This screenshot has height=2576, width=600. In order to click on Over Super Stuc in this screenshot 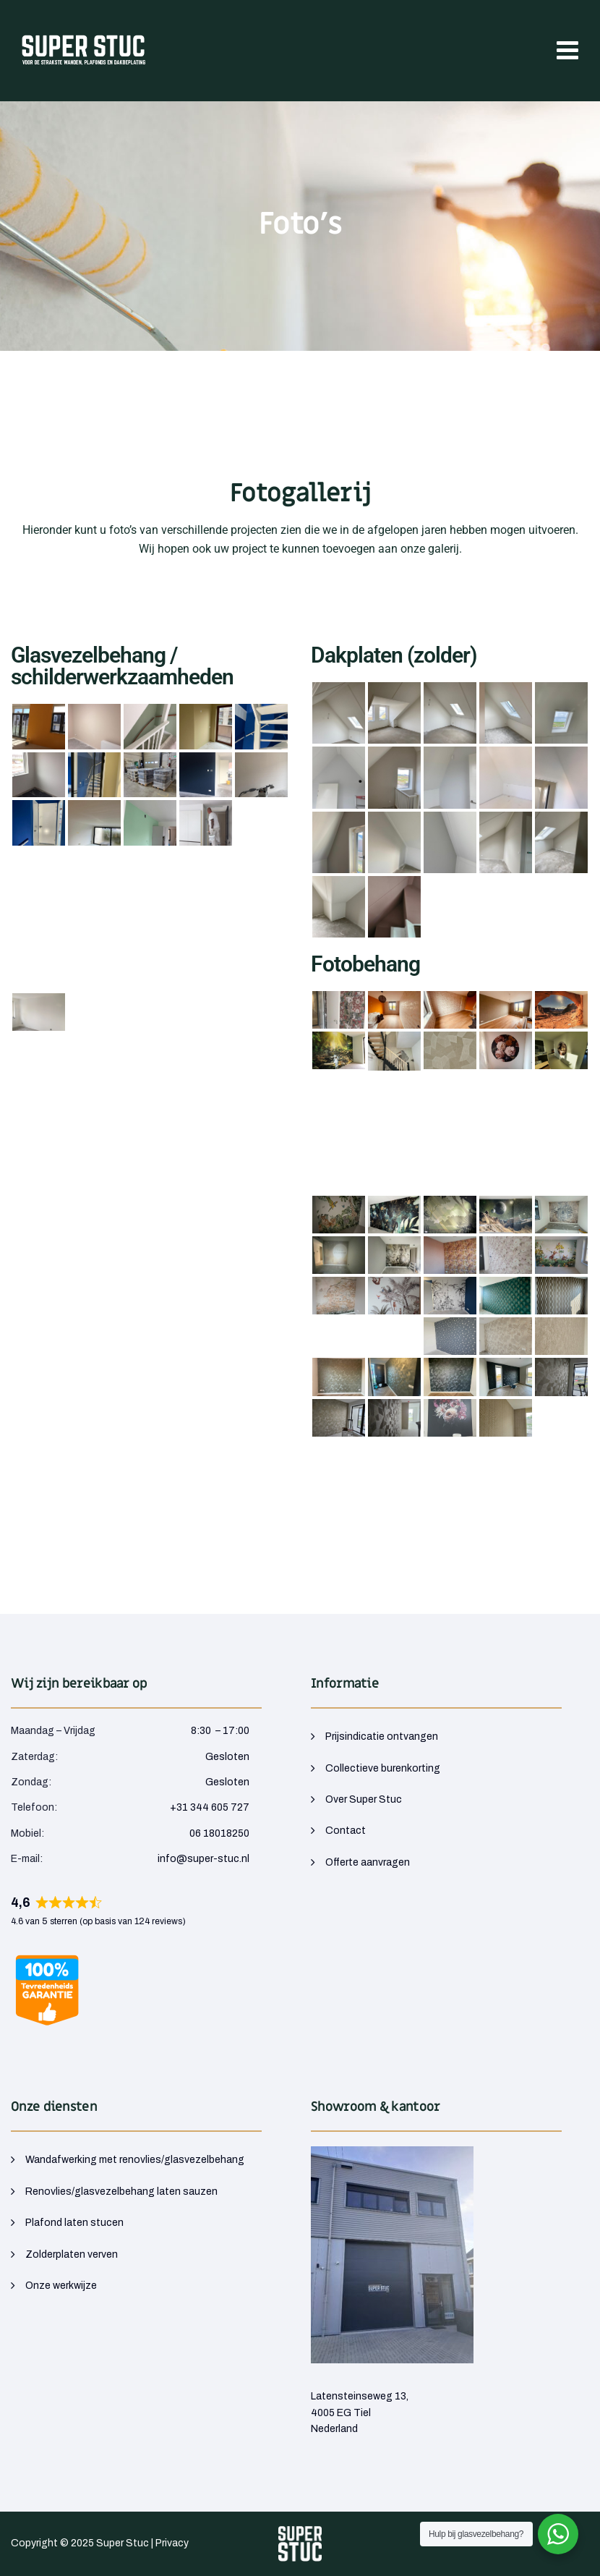, I will do `click(363, 1799)`.